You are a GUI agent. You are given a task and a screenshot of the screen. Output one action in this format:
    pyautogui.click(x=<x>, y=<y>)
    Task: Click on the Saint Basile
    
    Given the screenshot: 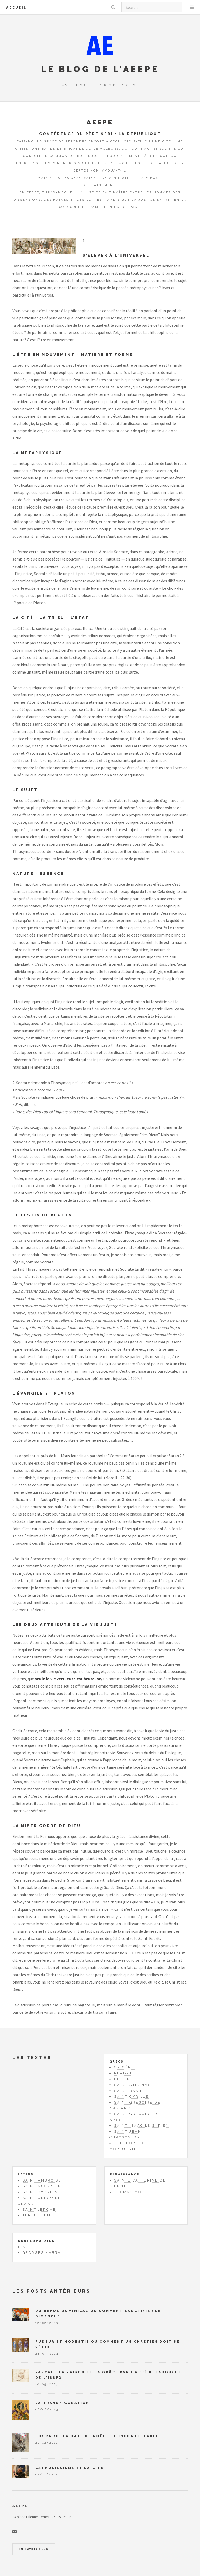 What is the action you would take?
    pyautogui.click(x=130, y=2091)
    